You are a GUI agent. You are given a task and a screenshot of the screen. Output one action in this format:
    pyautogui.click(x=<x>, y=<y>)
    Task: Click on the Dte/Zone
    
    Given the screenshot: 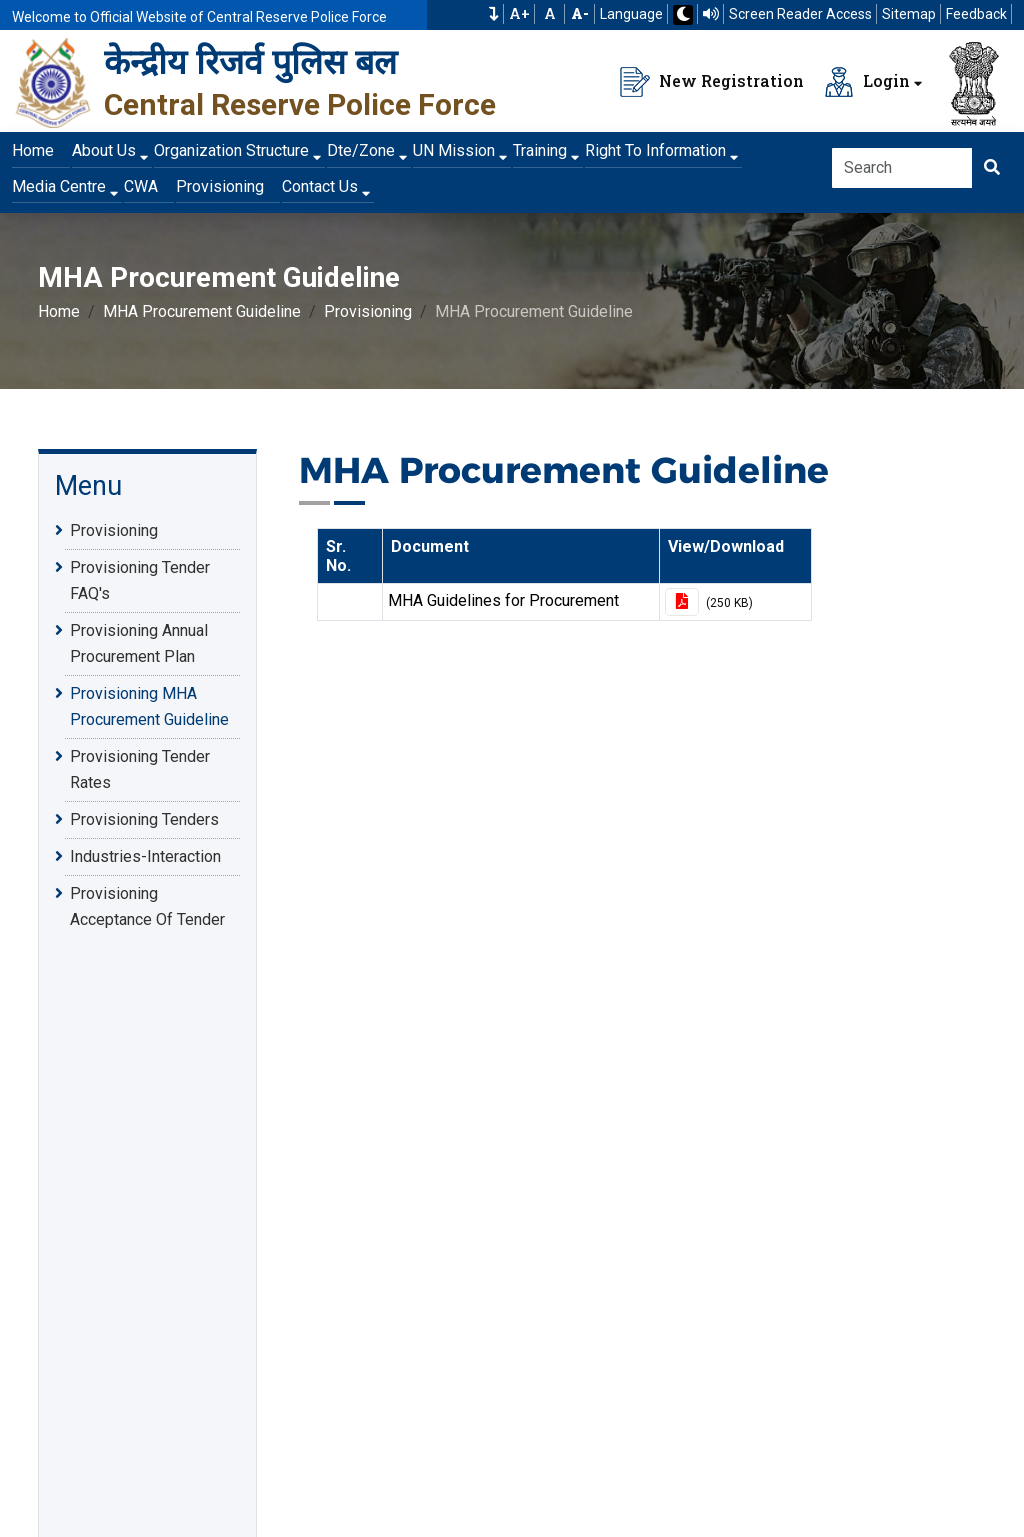 What is the action you would take?
    pyautogui.click(x=361, y=150)
    